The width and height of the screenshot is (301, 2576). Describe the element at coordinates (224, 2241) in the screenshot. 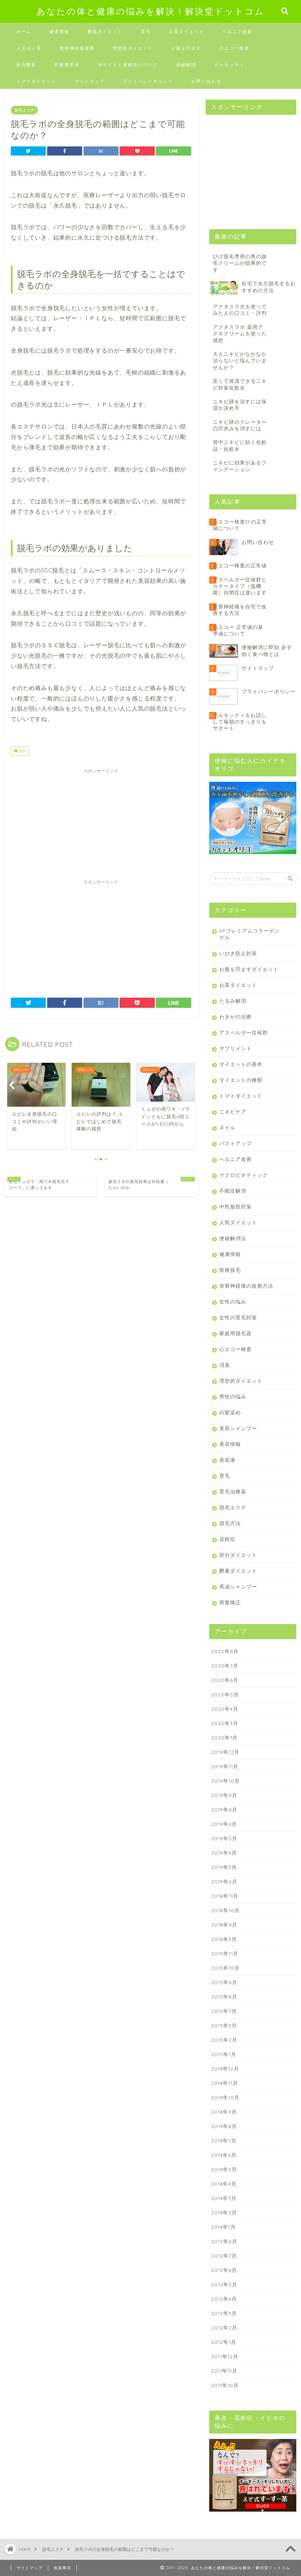

I see `2012年8月` at that location.